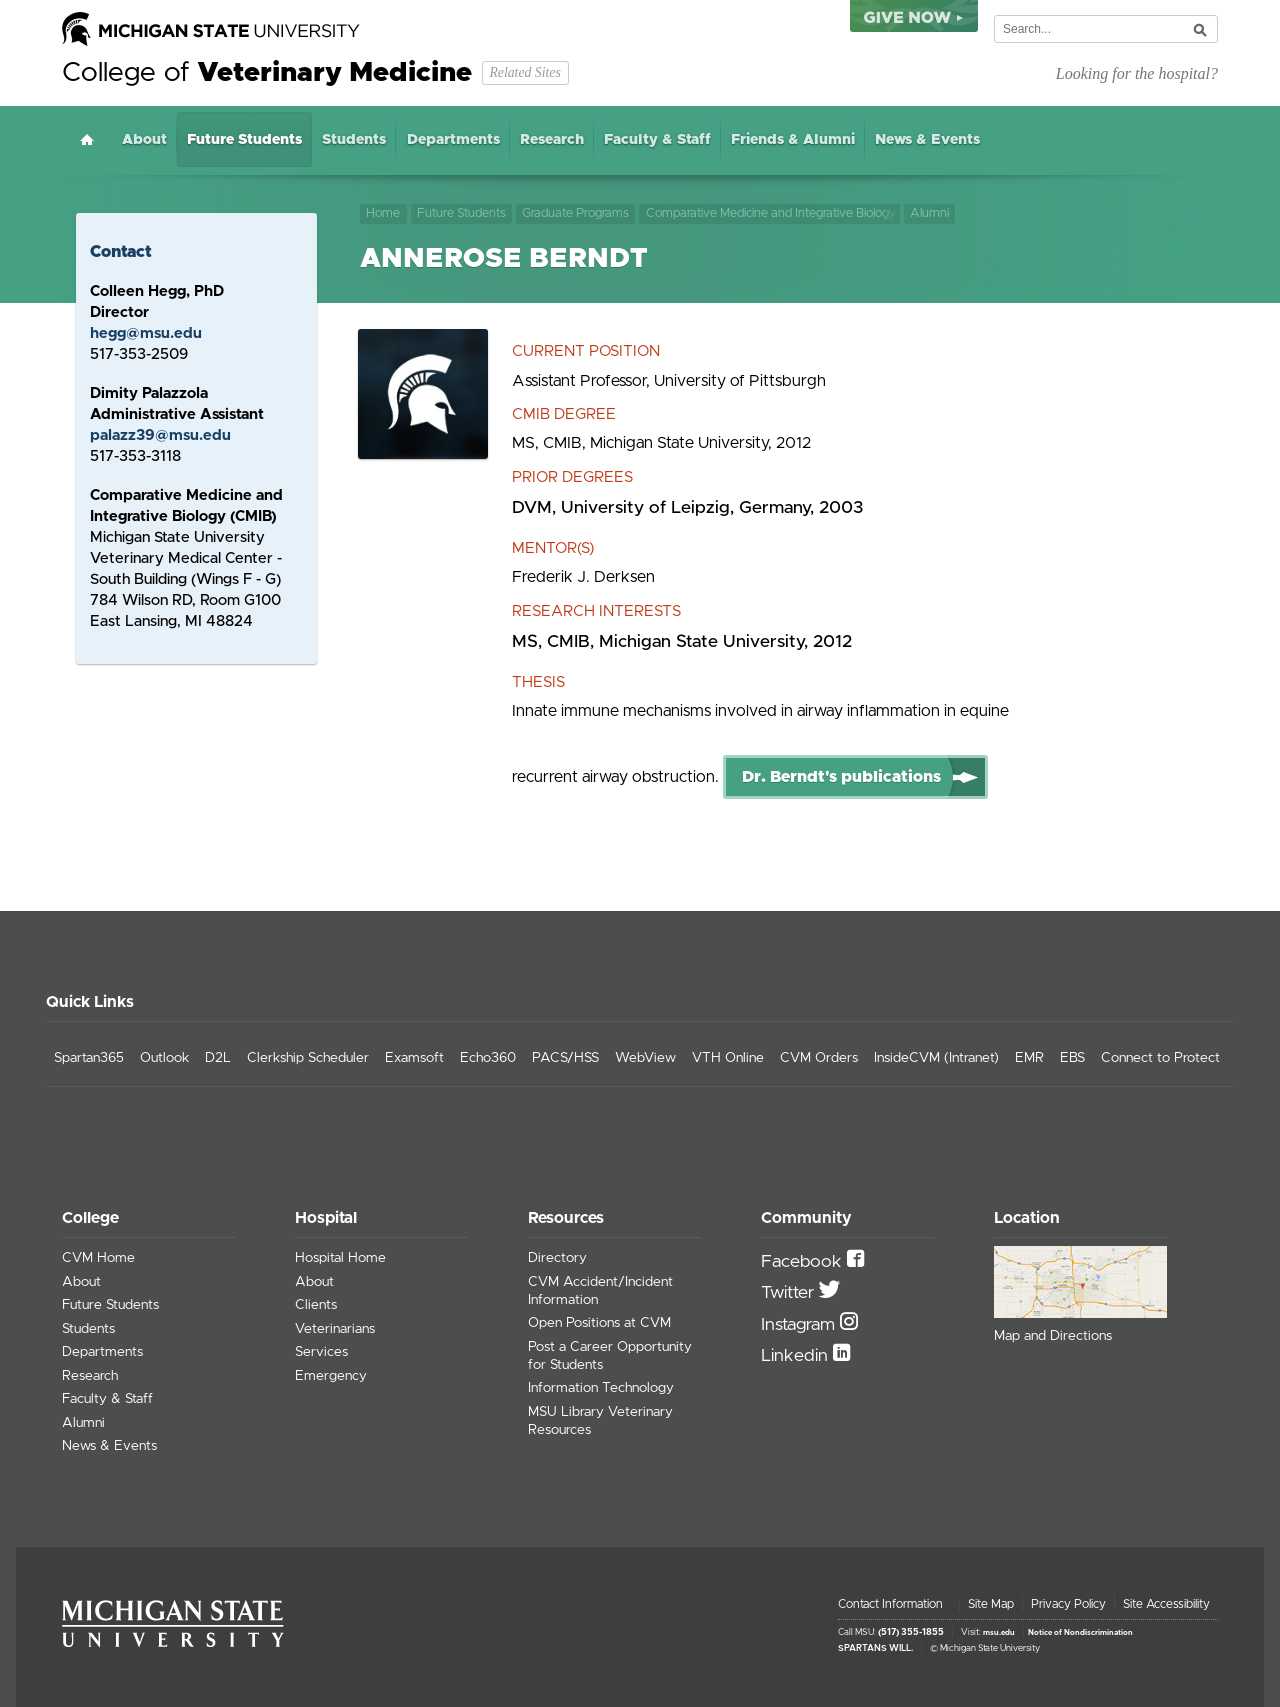 The height and width of the screenshot is (1707, 1280). I want to click on Friends & Alumni, so click(793, 140).